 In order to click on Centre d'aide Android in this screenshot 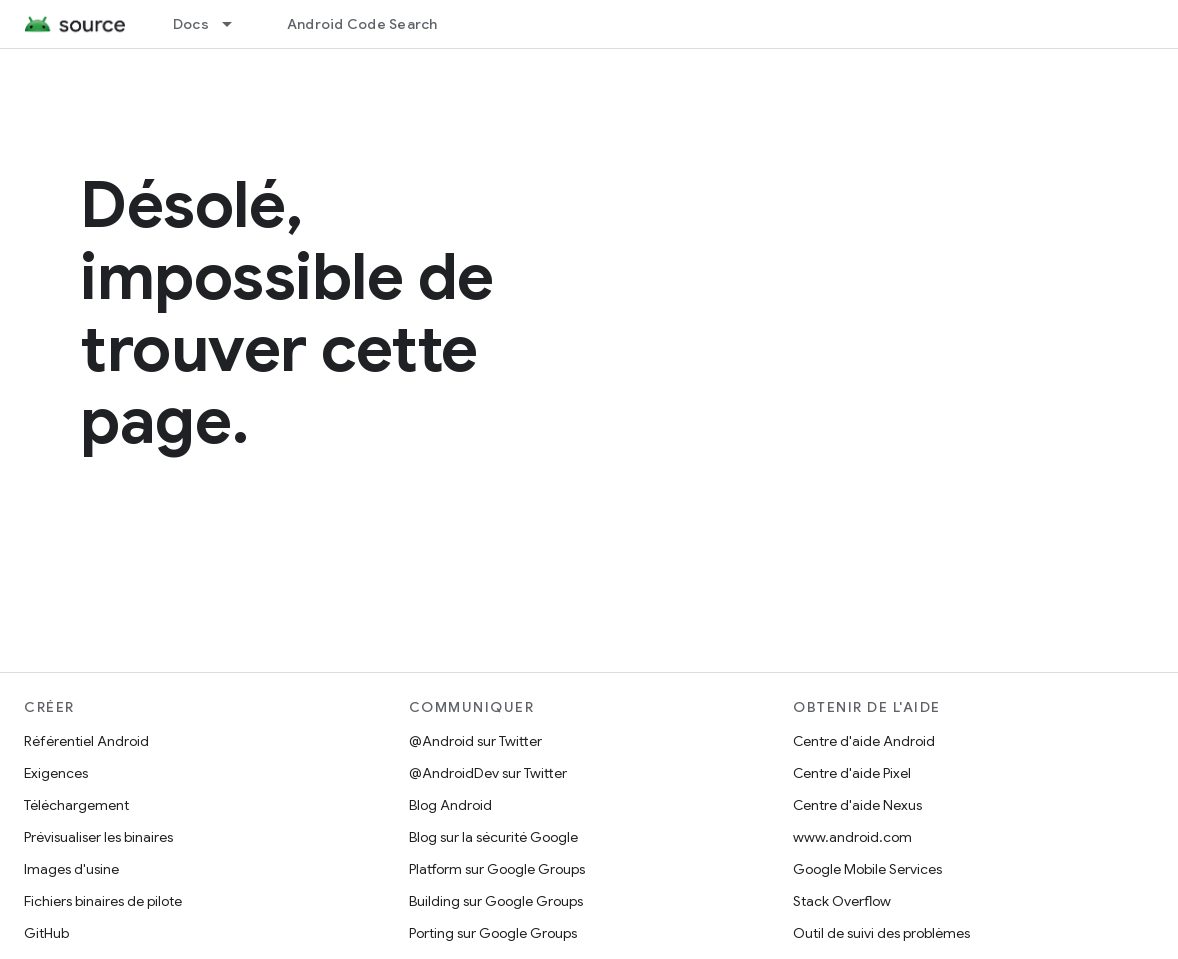, I will do `click(864, 741)`.